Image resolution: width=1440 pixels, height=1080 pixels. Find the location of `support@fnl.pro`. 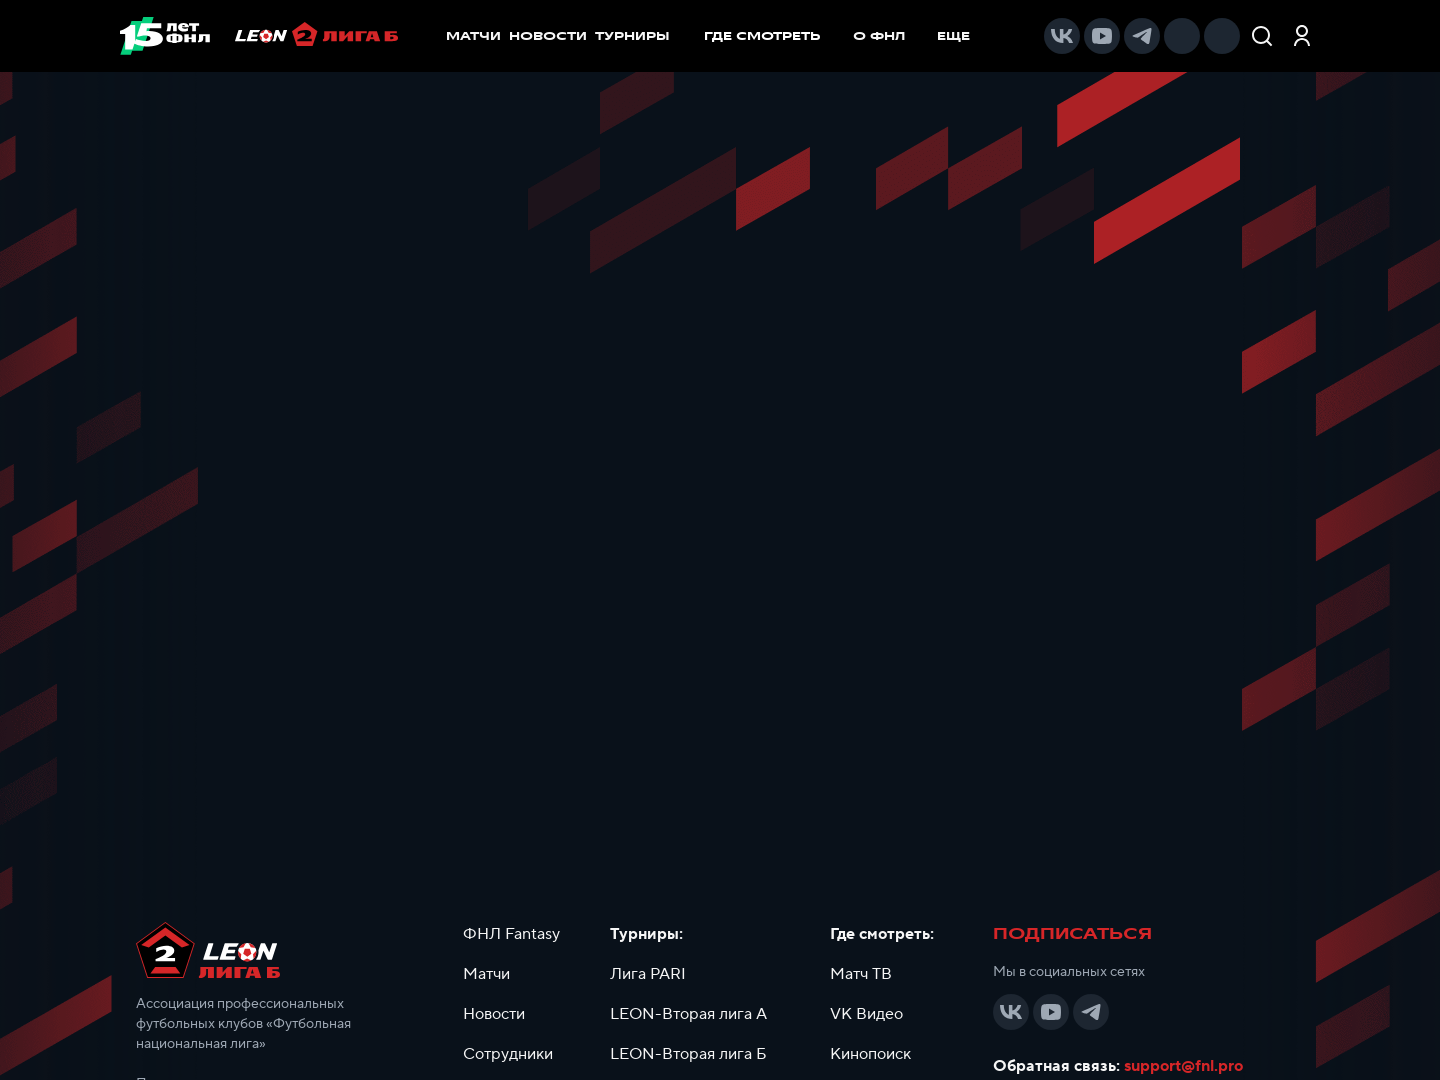

support@fnl.pro is located at coordinates (1183, 1066).